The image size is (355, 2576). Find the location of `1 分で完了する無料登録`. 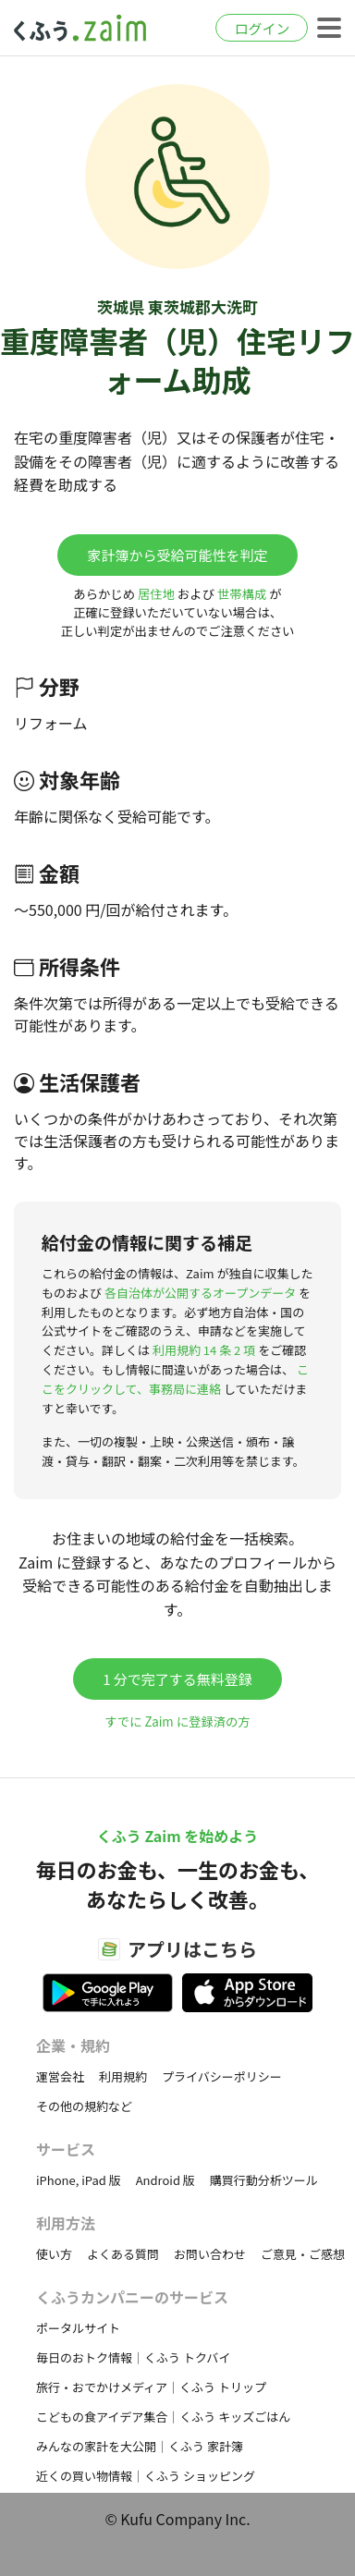

1 分で完了する無料登録 is located at coordinates (177, 1679).